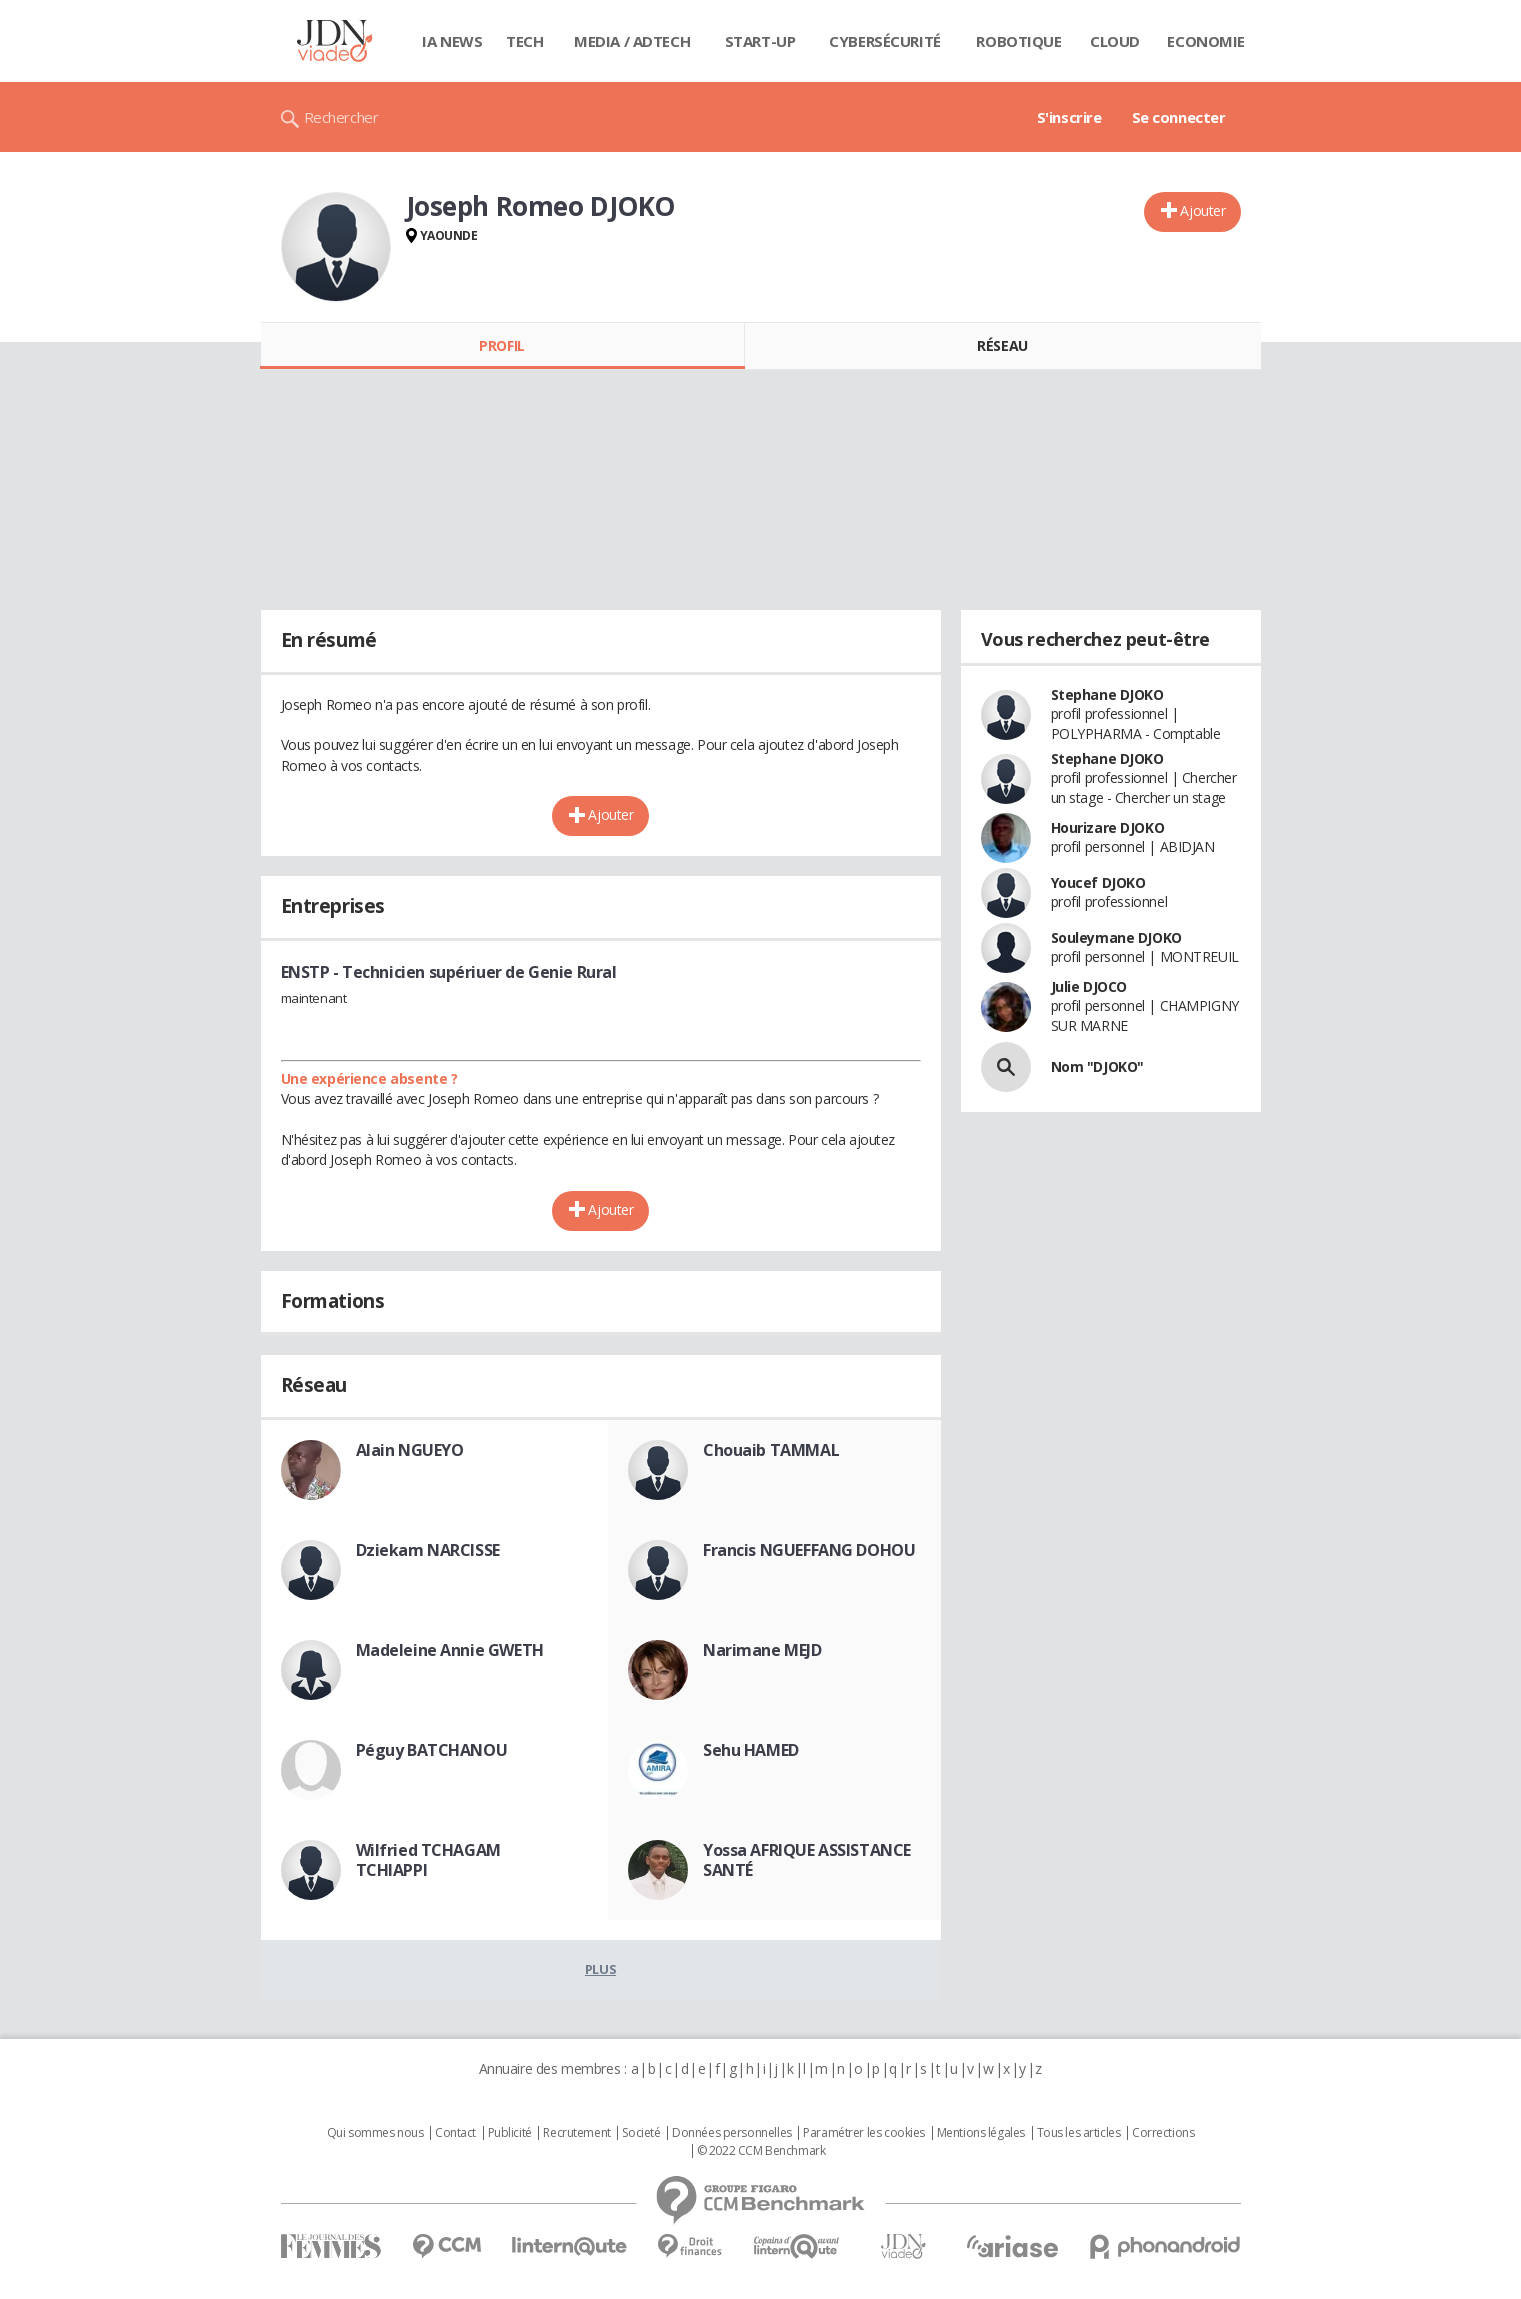 The height and width of the screenshot is (2299, 1521). What do you see at coordinates (1108, 827) in the screenshot?
I see `Hourizare DJOKO` at bounding box center [1108, 827].